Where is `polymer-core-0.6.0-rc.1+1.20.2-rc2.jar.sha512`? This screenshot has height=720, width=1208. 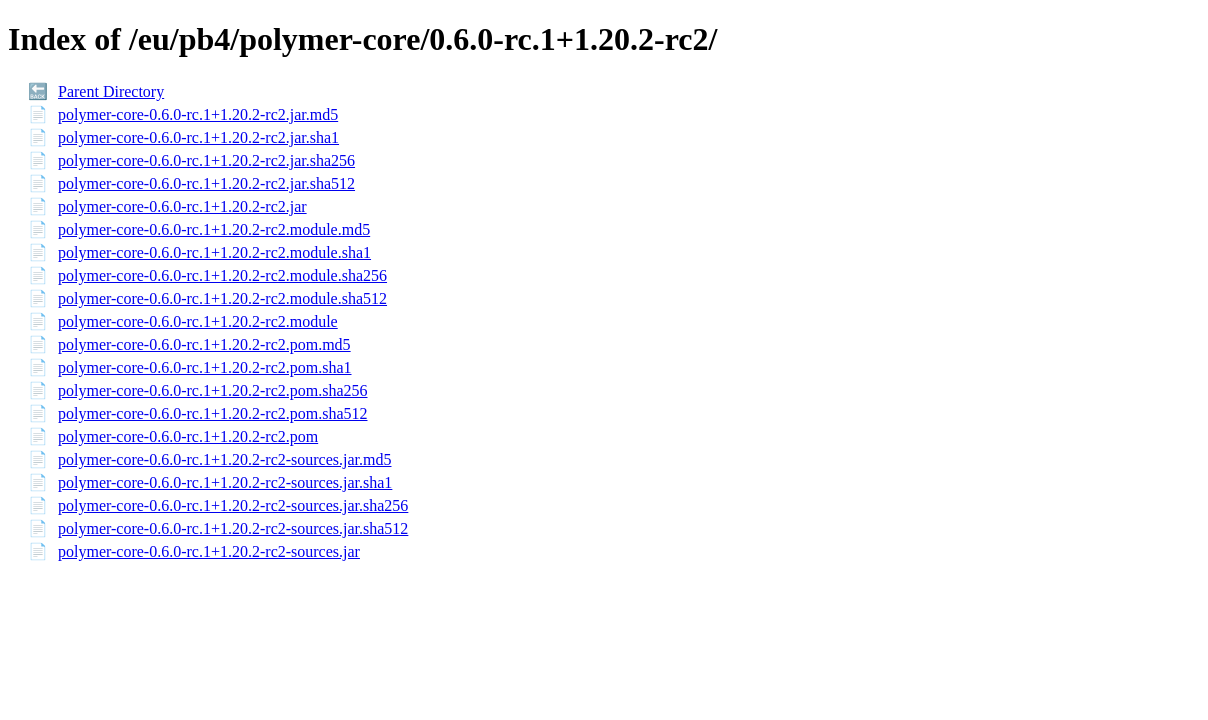
polymer-core-0.6.0-rc.1+1.20.2-rc2.jar.sha512 is located at coordinates (206, 183).